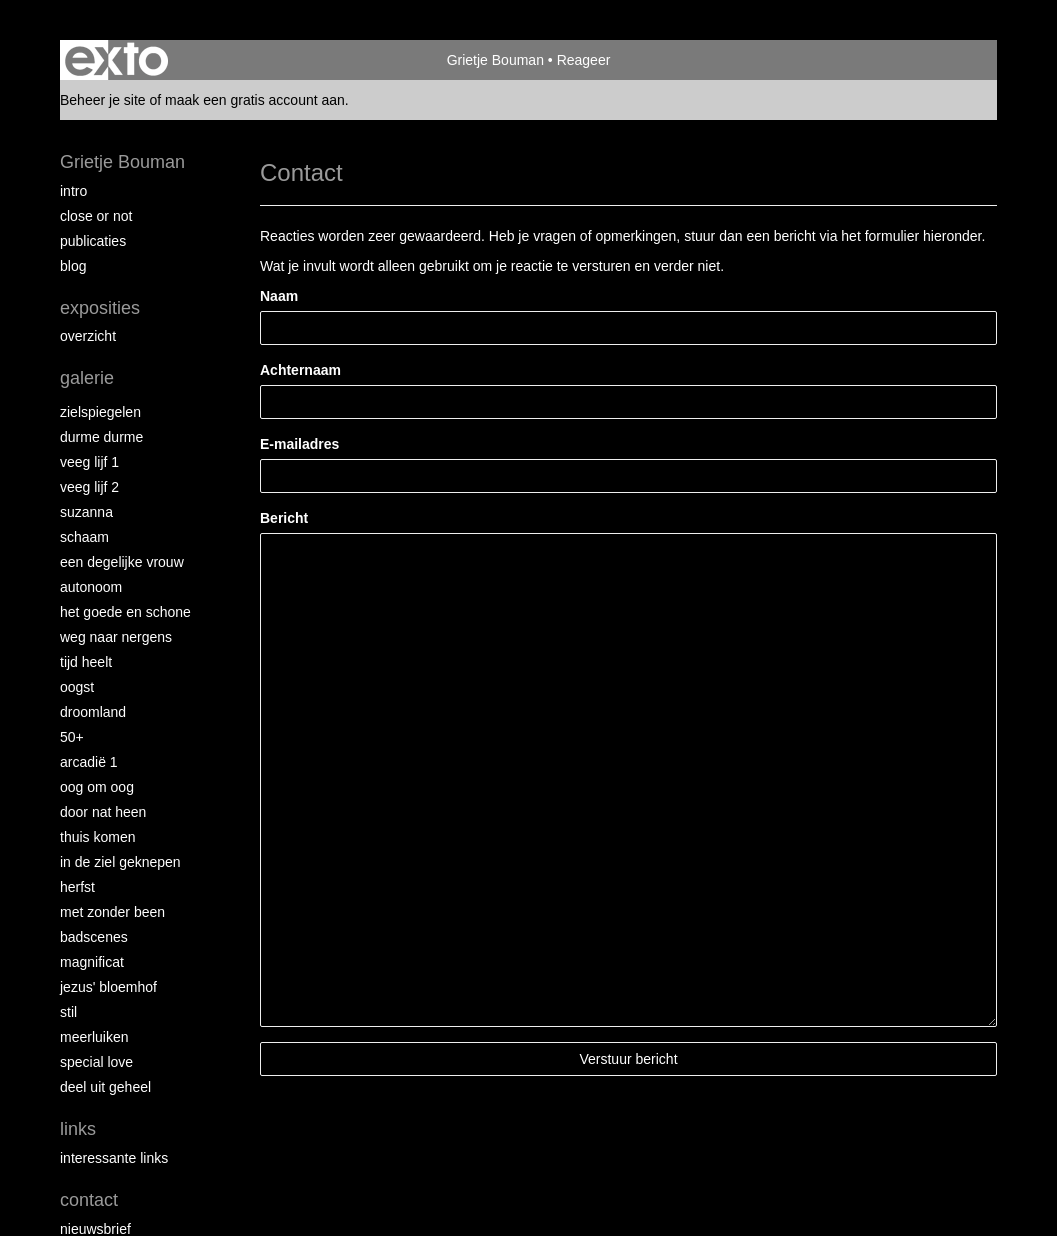 This screenshot has width=1057, height=1236. Describe the element at coordinates (101, 437) in the screenshot. I see `Durme Durme` at that location.